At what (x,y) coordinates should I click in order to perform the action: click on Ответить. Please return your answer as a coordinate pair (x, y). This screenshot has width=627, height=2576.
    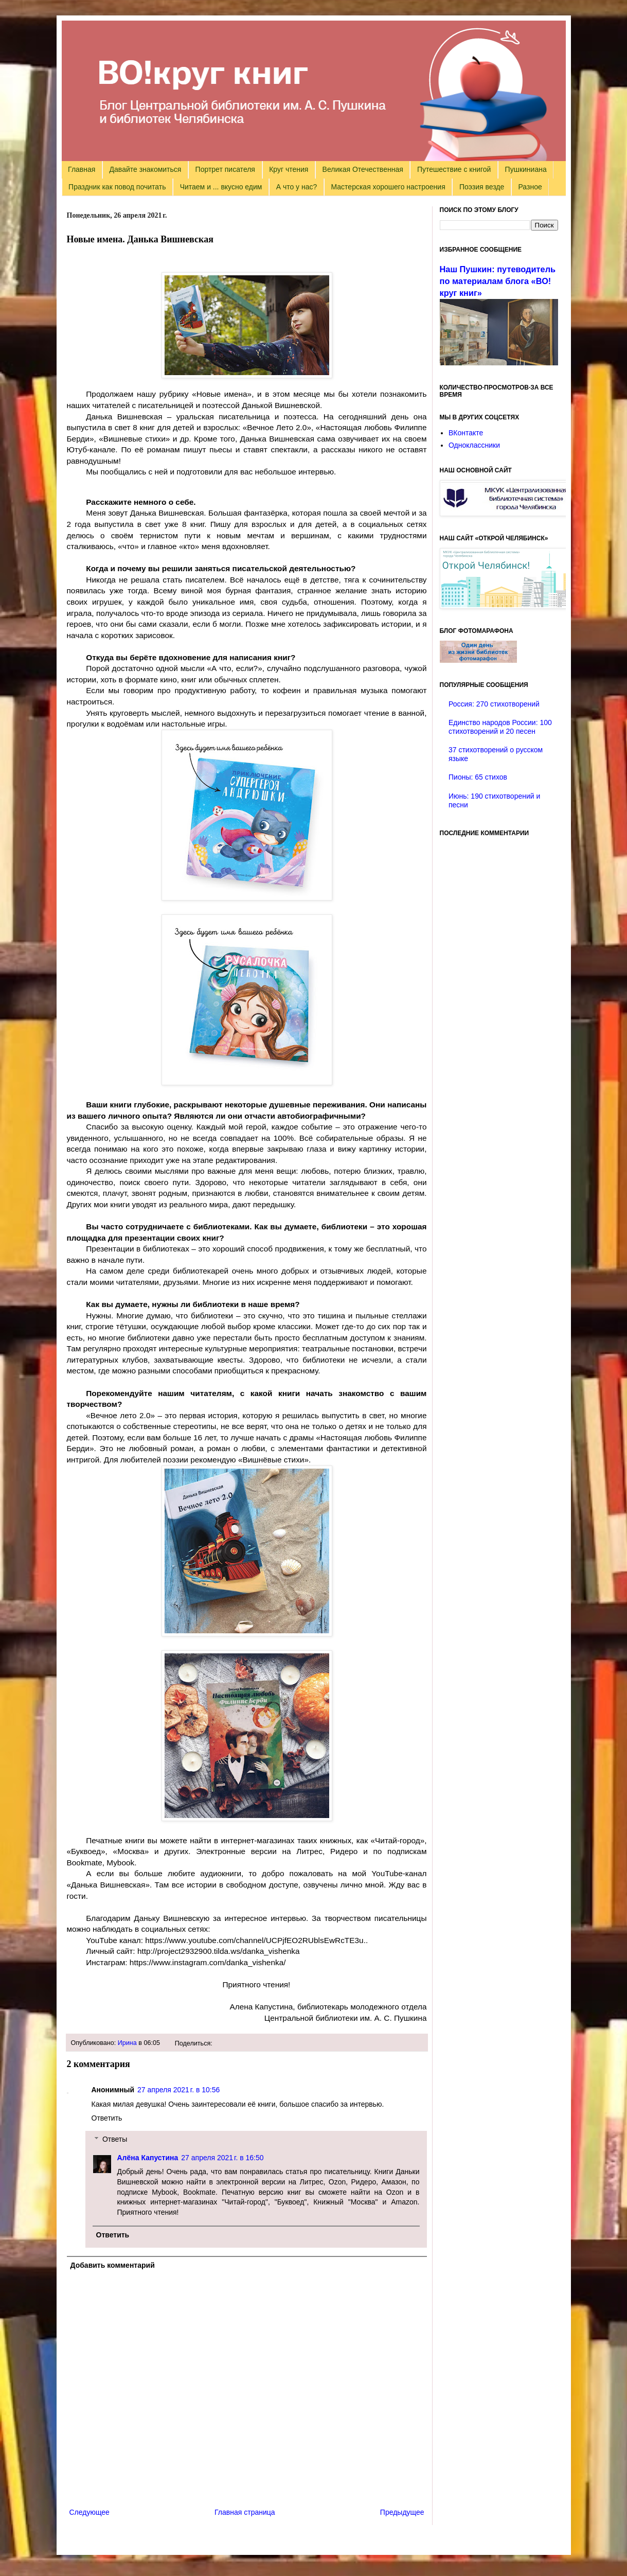
    Looking at the image, I should click on (107, 2118).